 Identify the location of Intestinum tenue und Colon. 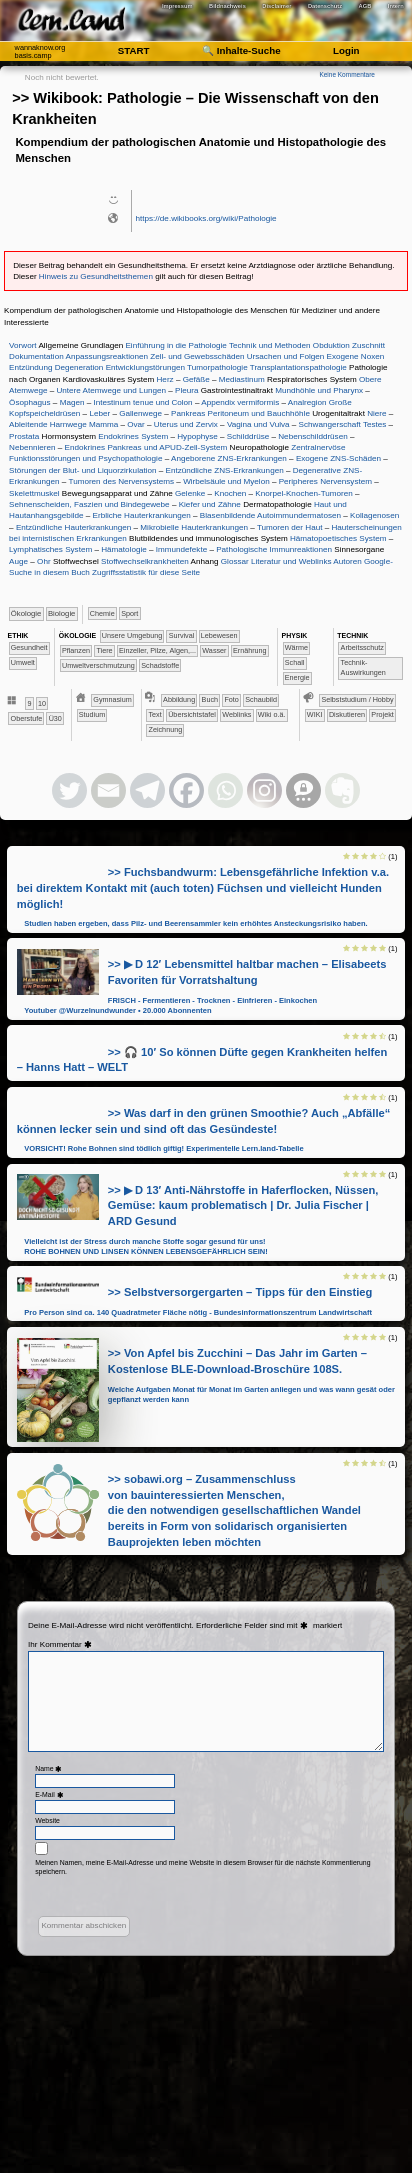
(142, 402).